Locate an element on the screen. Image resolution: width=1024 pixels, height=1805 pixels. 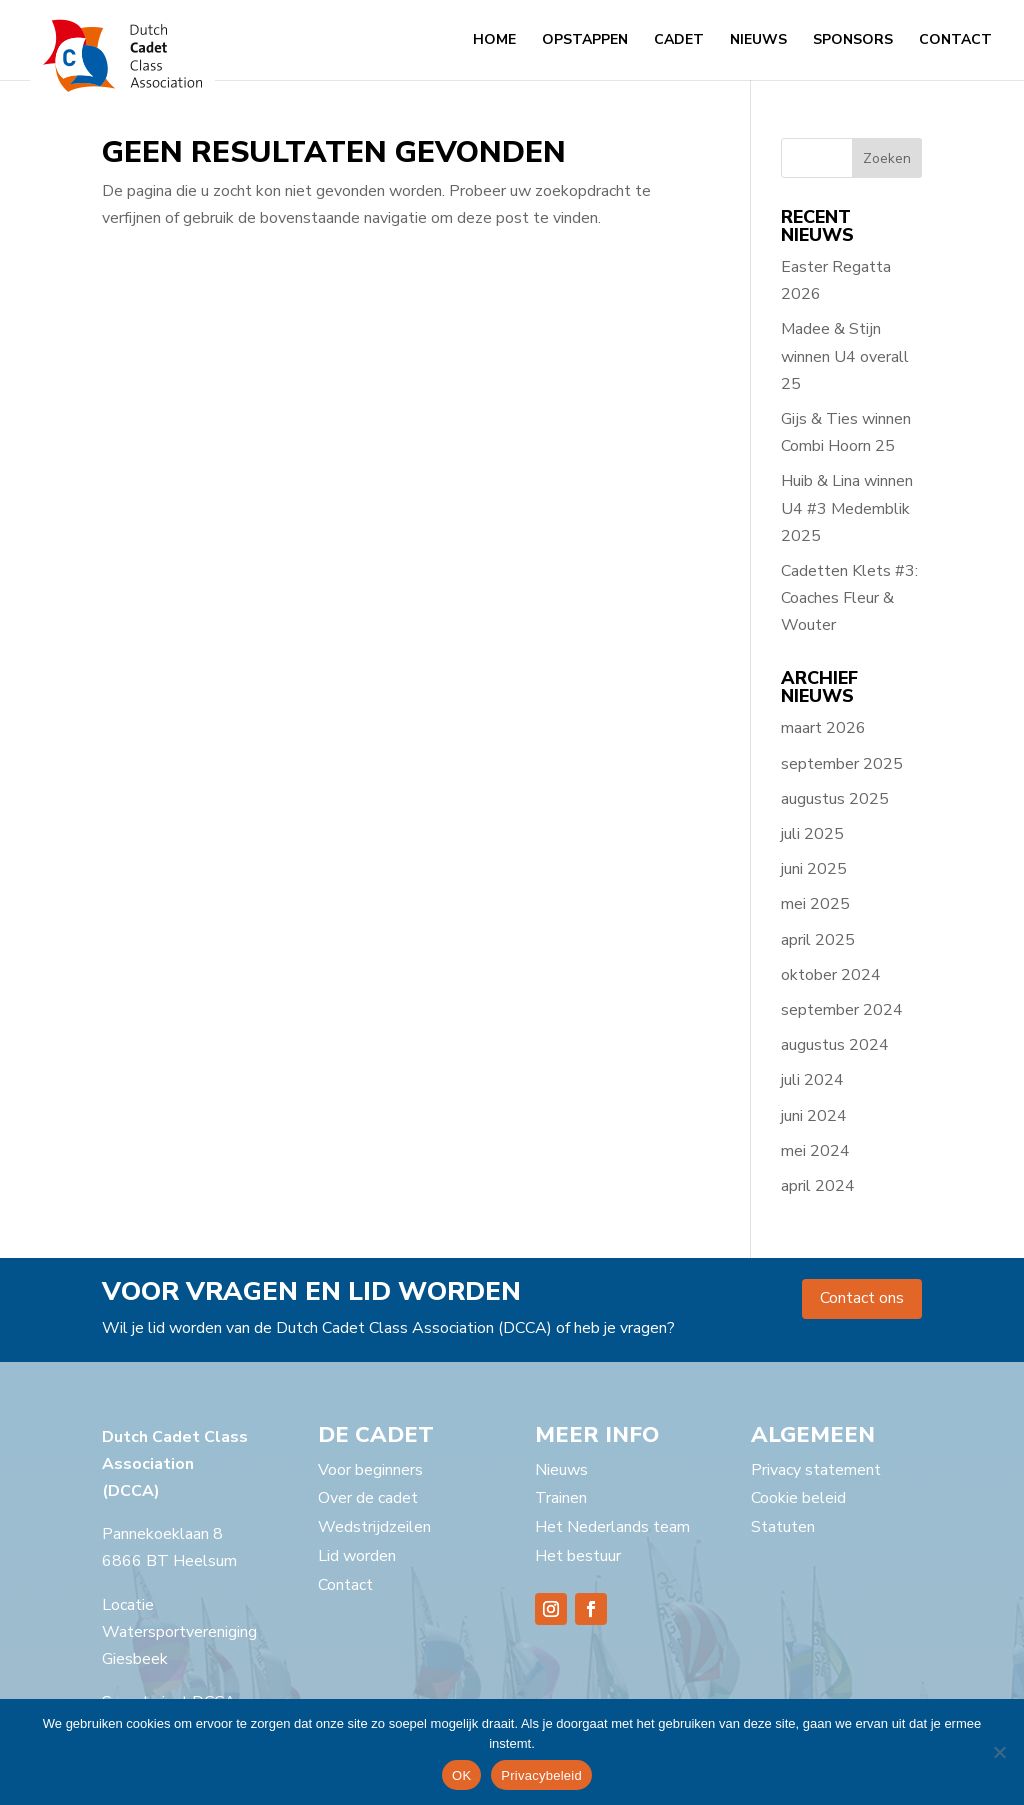
Opstappen is located at coordinates (585, 41).